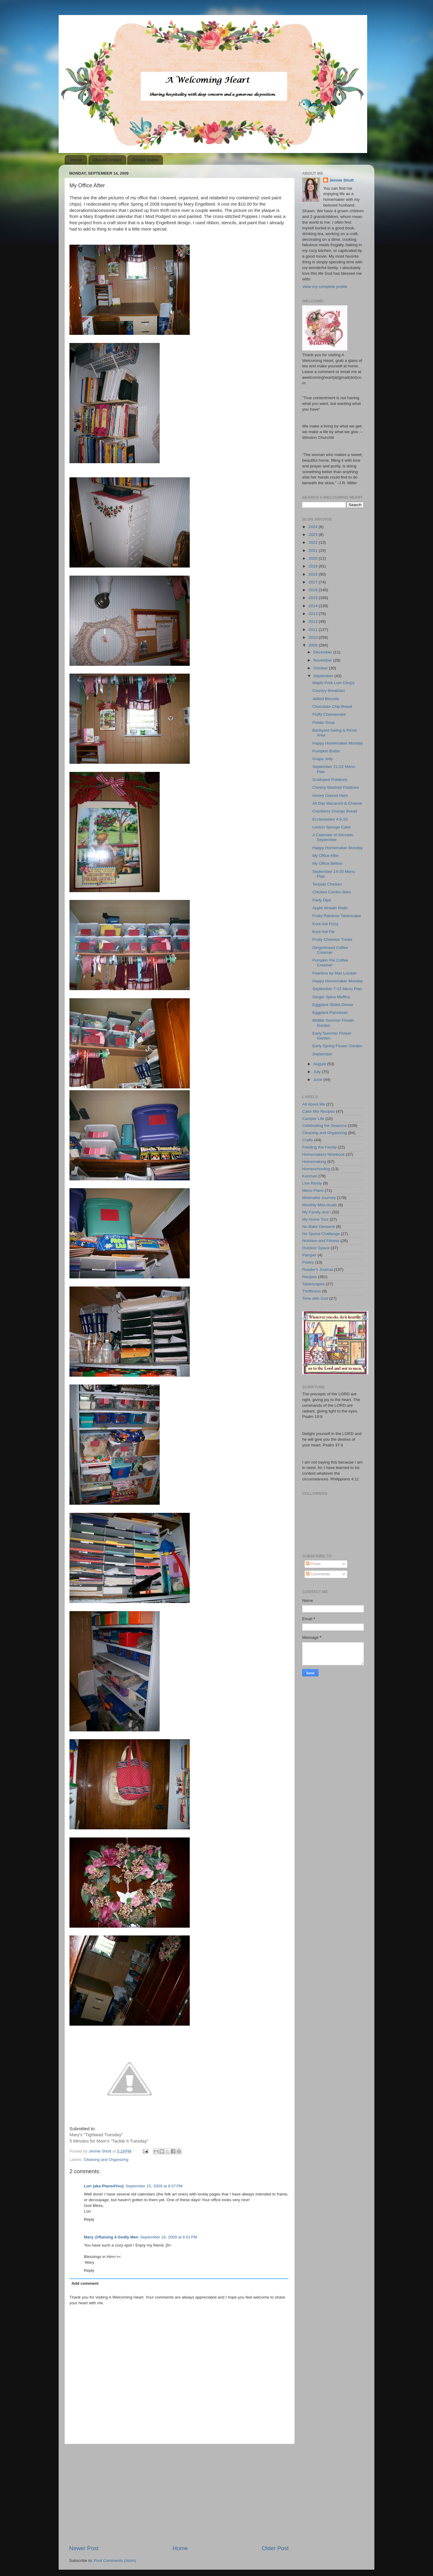 The image size is (433, 2576). I want to click on December, so click(323, 652).